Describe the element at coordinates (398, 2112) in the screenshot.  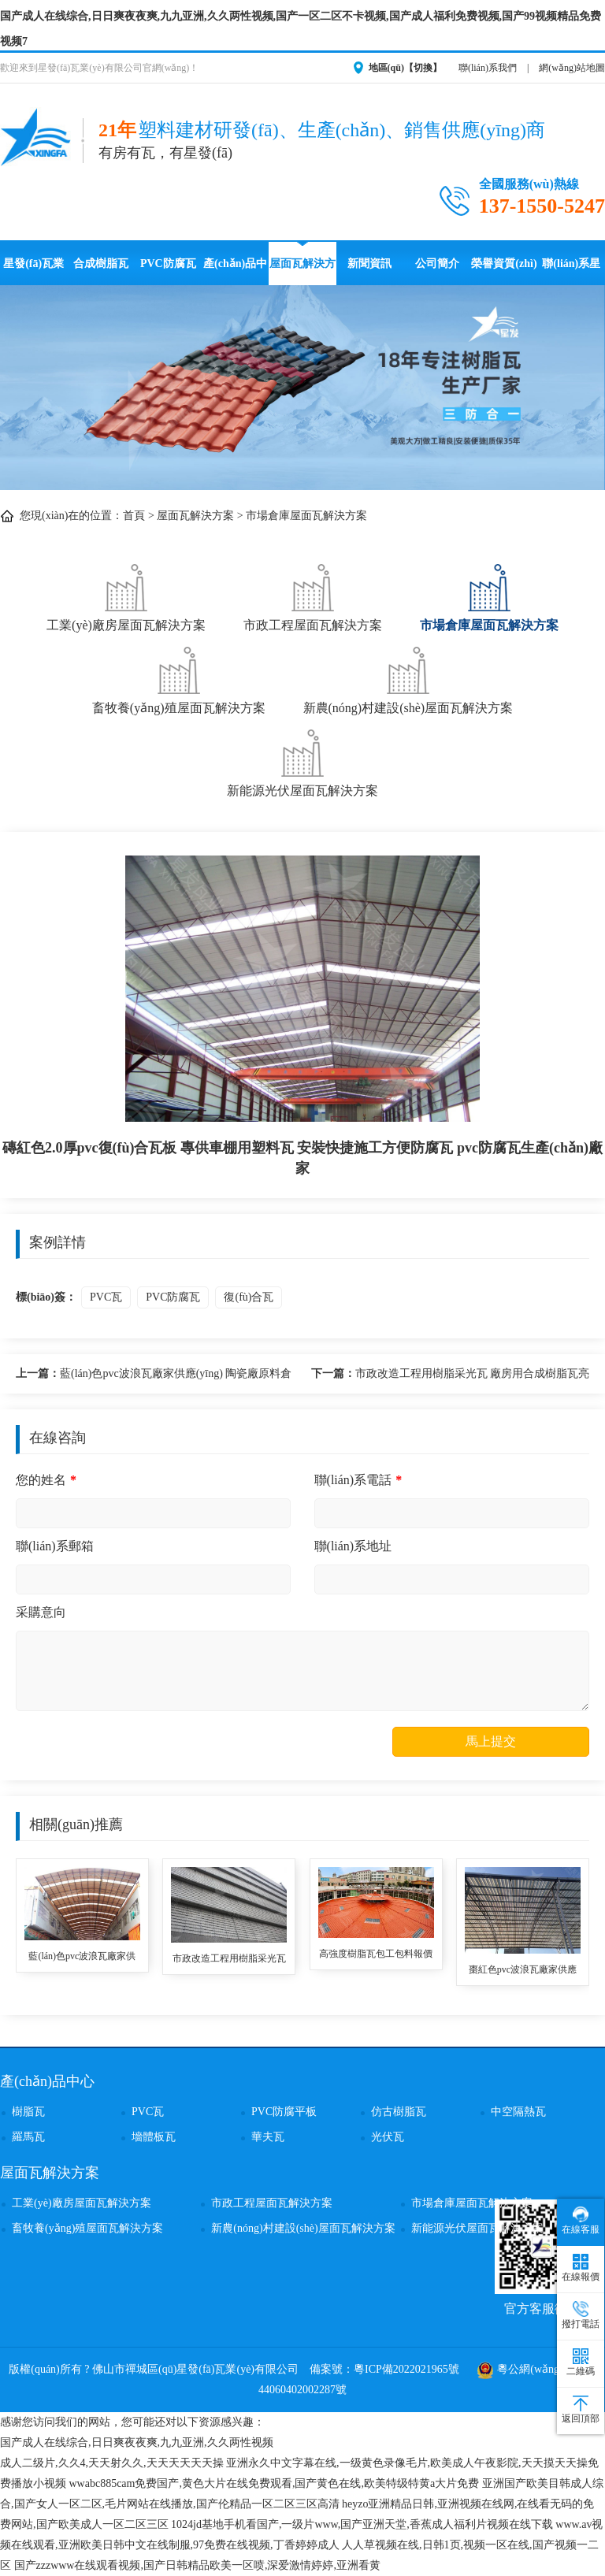
I see `仿古樹脂瓦` at that location.